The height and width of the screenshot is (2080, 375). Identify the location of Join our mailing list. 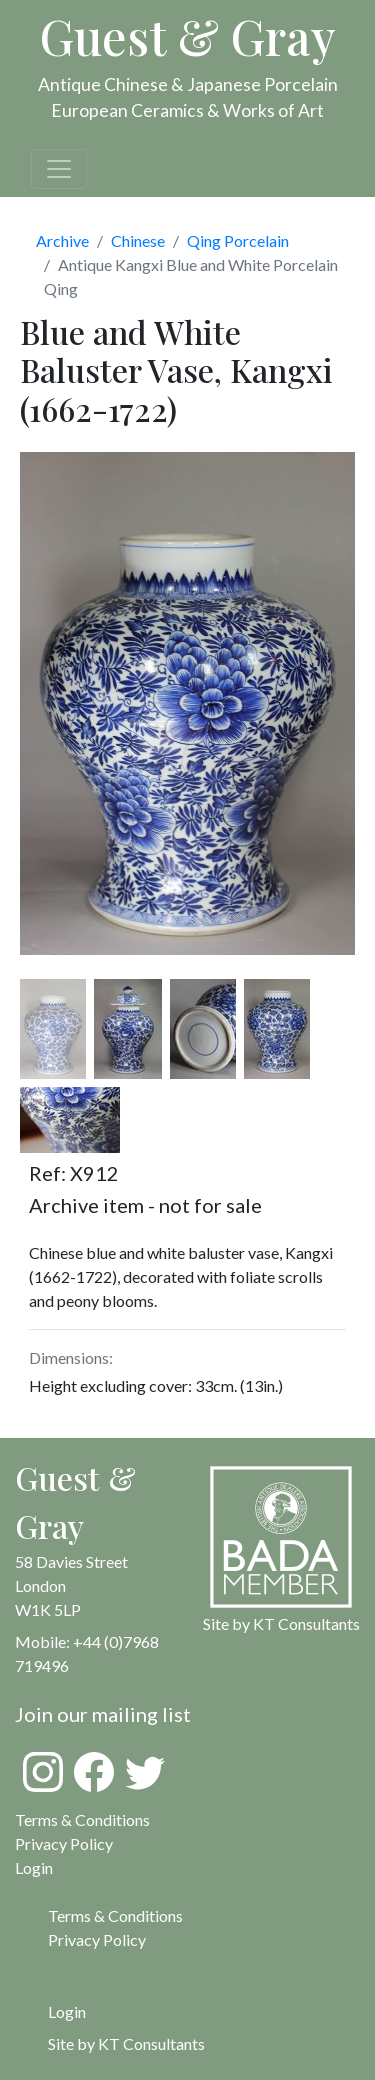
(103, 1714).